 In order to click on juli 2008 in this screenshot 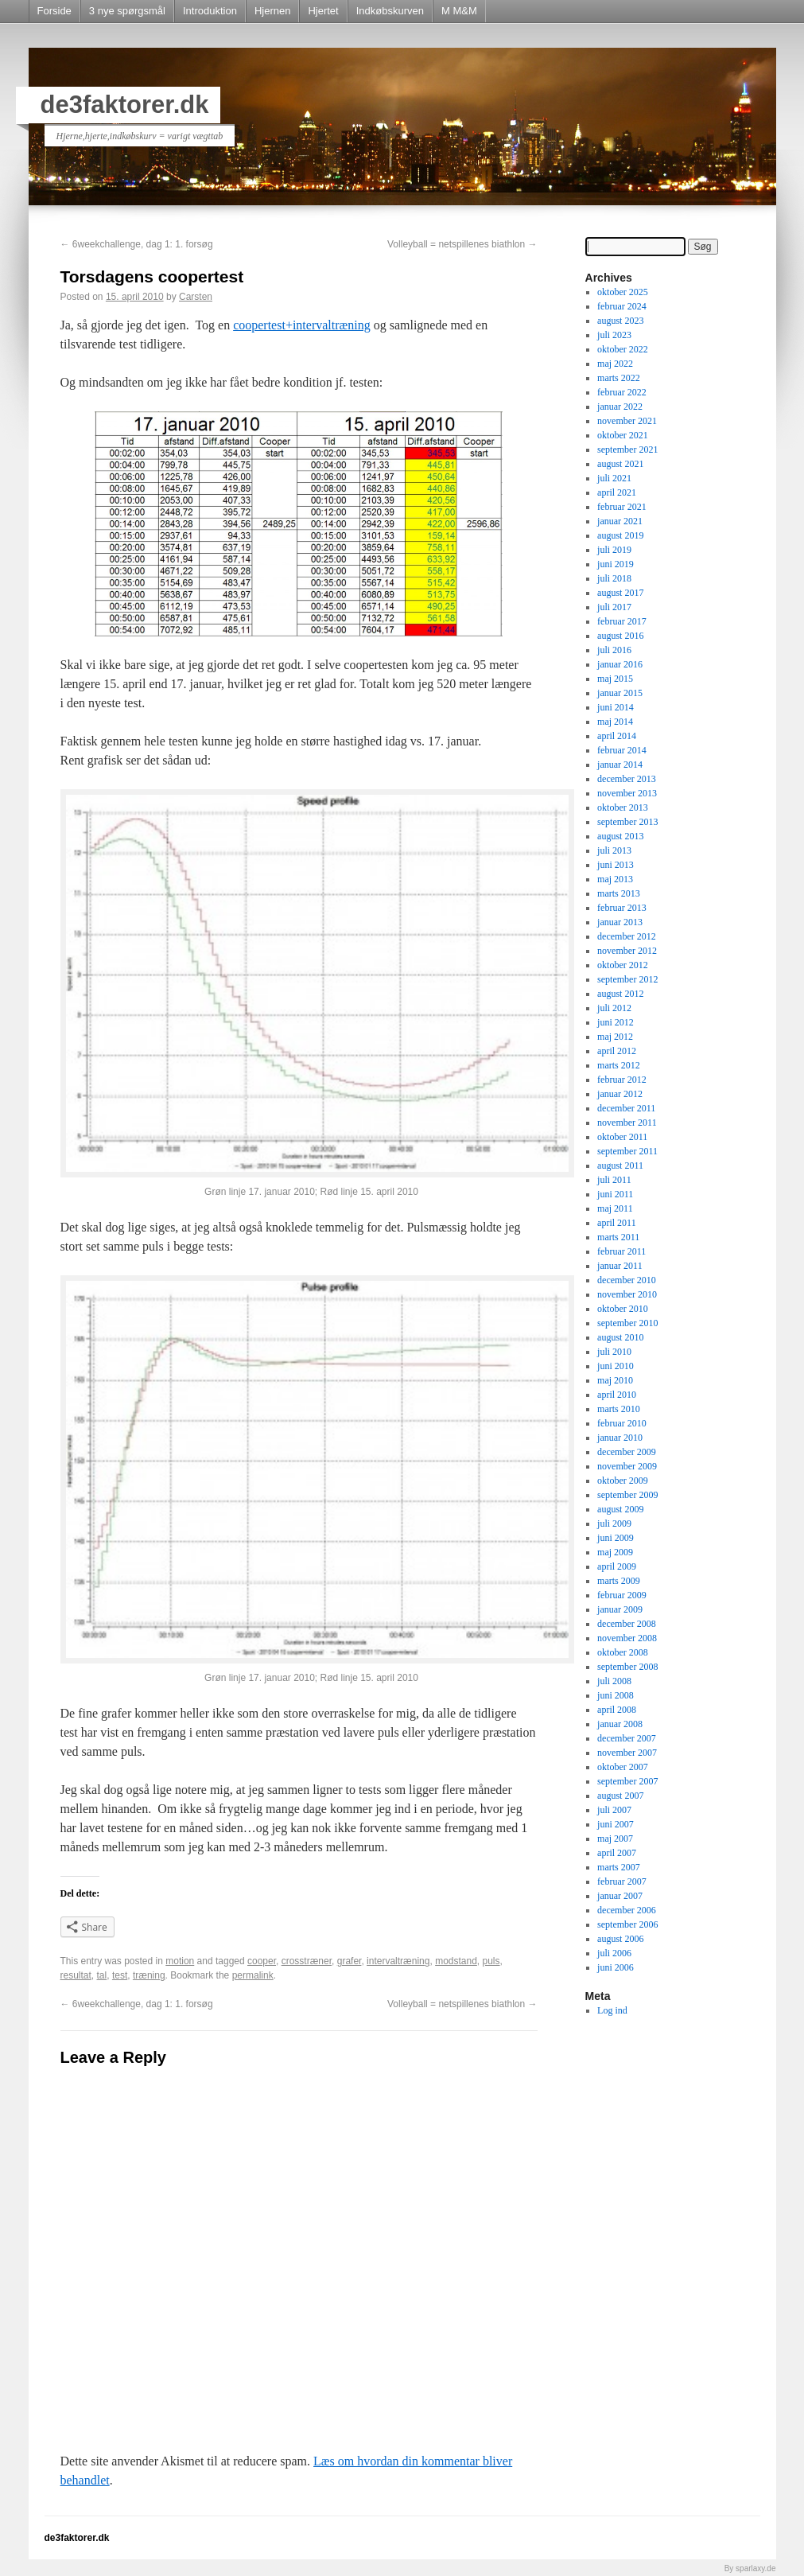, I will do `click(614, 1681)`.